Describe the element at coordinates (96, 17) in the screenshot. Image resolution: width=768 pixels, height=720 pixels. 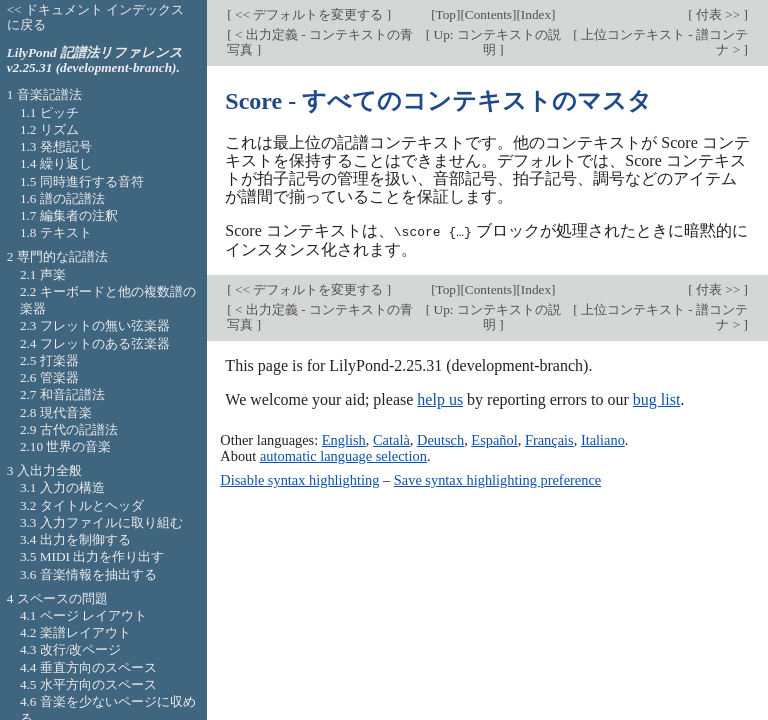
I see `<< ドキュメント インデックスに戻る` at that location.